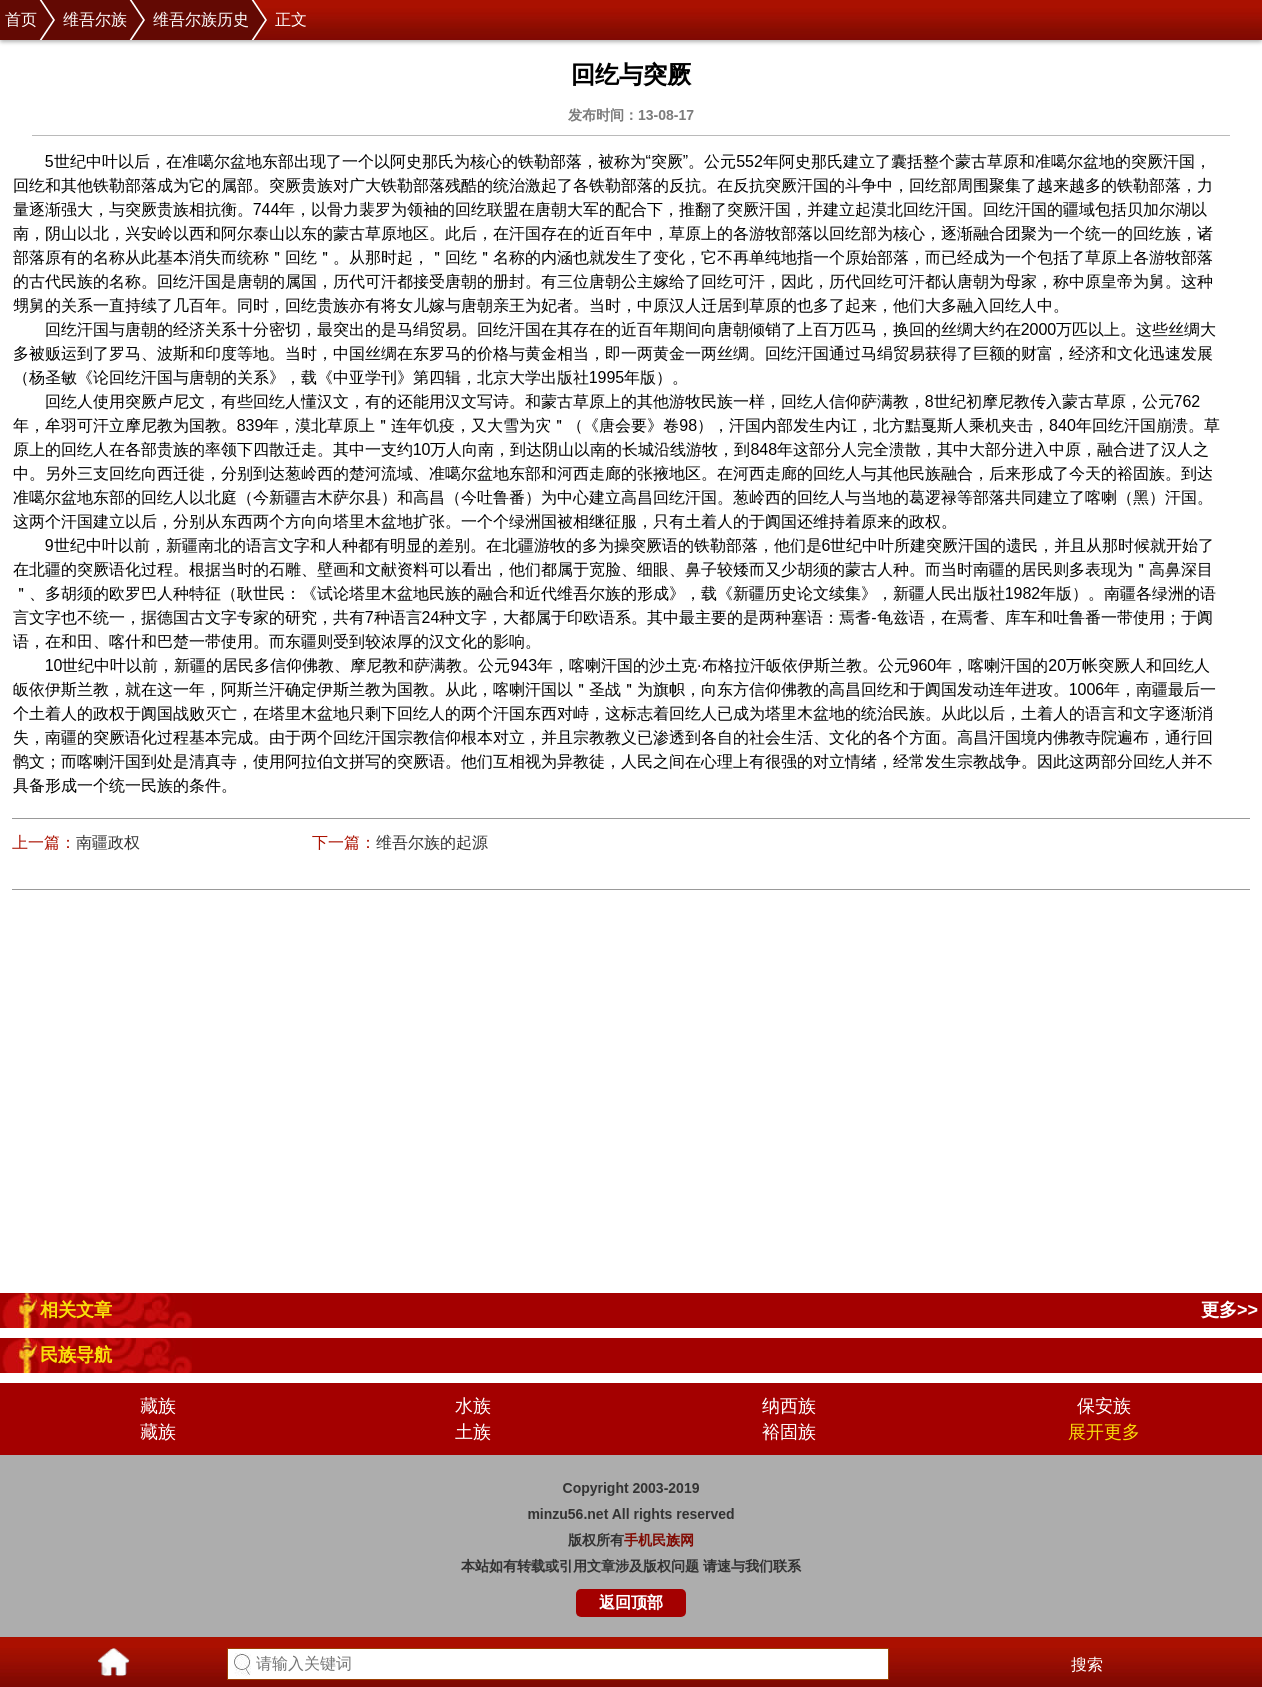 The width and height of the screenshot is (1262, 1687). I want to click on 更多>>, so click(1229, 1310).